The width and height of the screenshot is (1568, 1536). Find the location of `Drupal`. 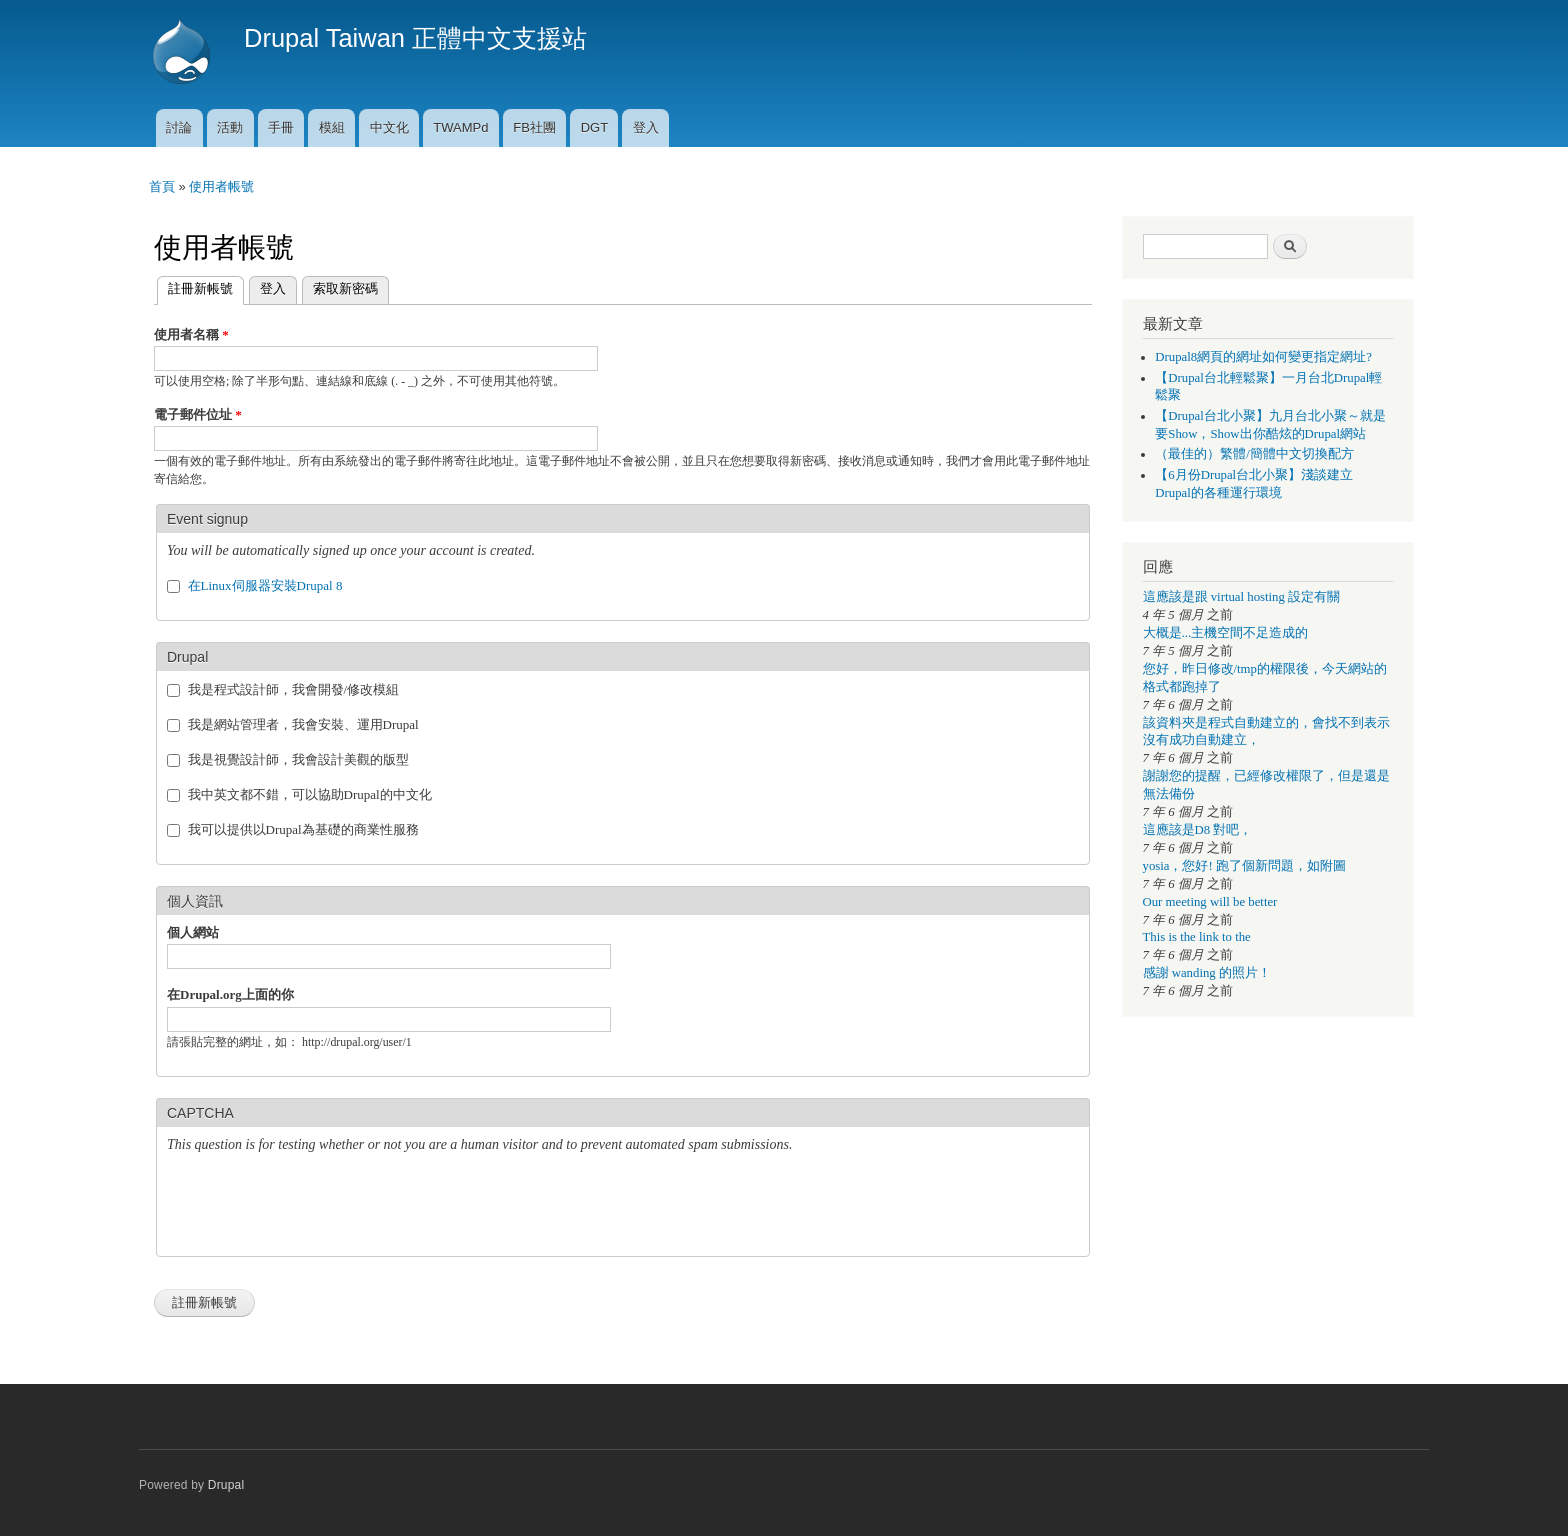

Drupal is located at coordinates (226, 1485).